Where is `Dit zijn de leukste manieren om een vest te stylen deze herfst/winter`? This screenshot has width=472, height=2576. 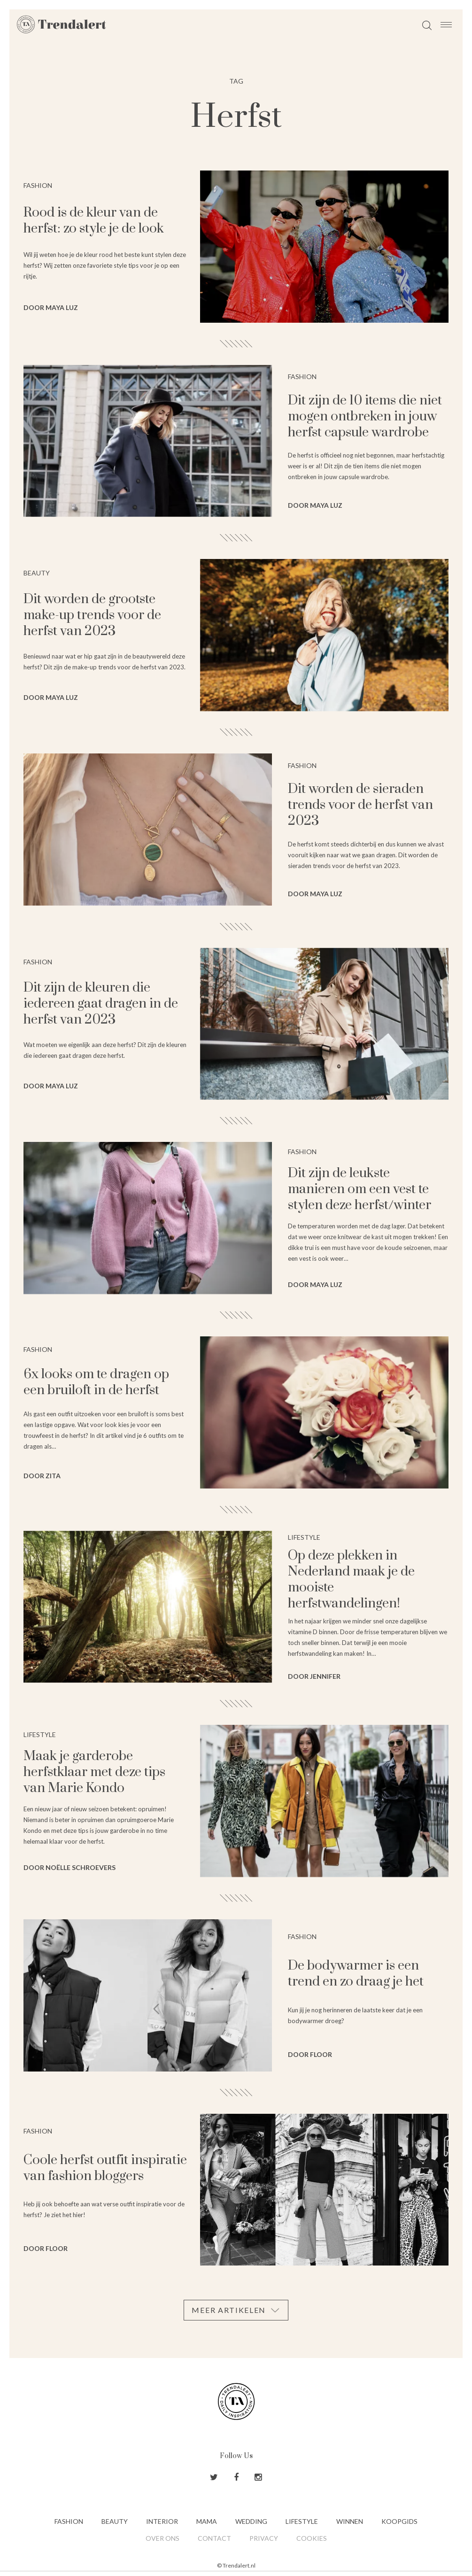 Dit zijn de leukste manieren om een vest te stylen deze herfst/winter is located at coordinates (359, 1189).